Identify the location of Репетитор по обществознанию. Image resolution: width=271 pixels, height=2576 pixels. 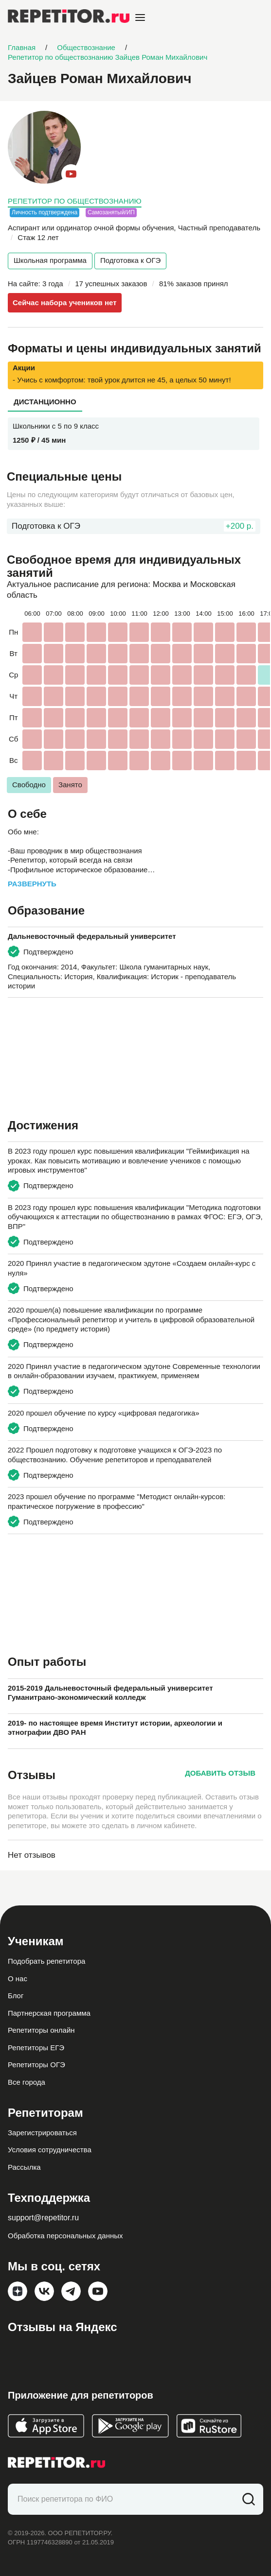
(75, 201).